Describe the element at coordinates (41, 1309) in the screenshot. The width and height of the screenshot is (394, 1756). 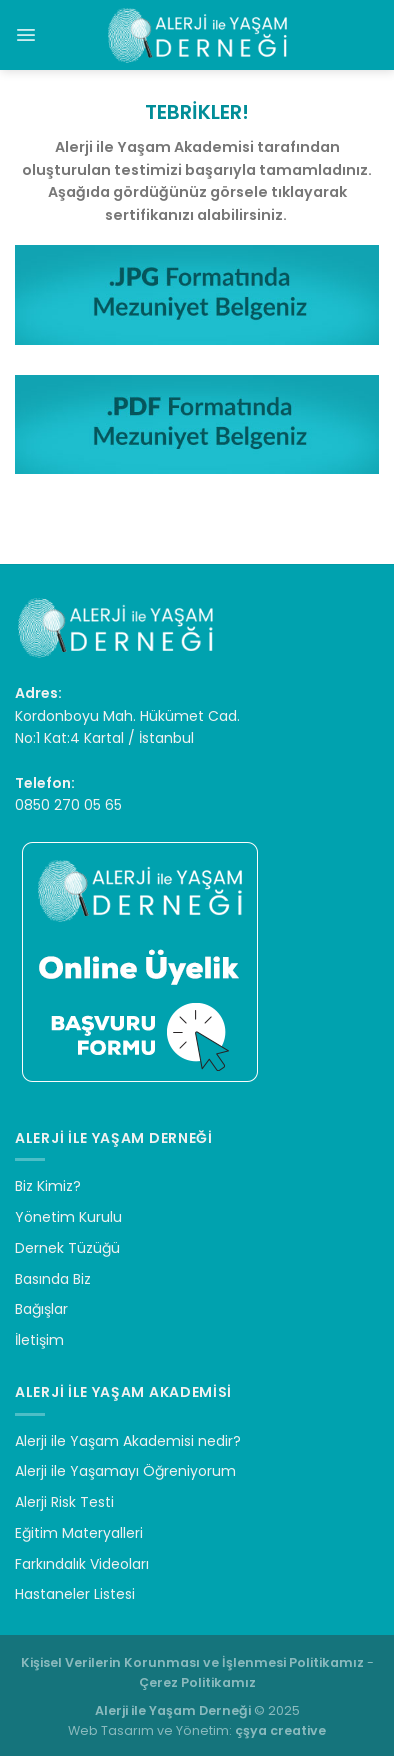
I see `Bağışlar` at that location.